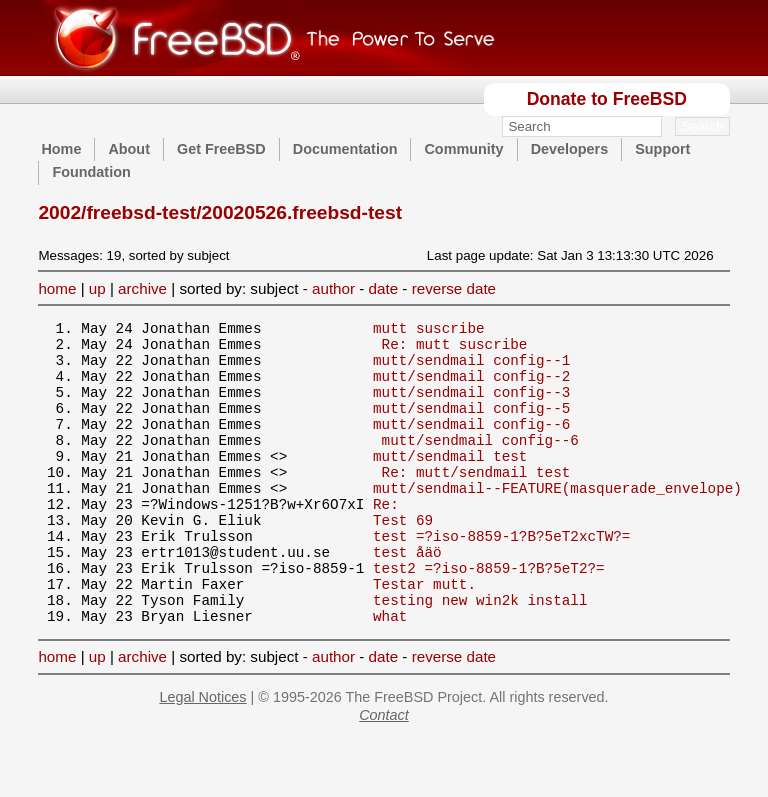 The width and height of the screenshot is (768, 797). I want to click on archive, so click(142, 288).